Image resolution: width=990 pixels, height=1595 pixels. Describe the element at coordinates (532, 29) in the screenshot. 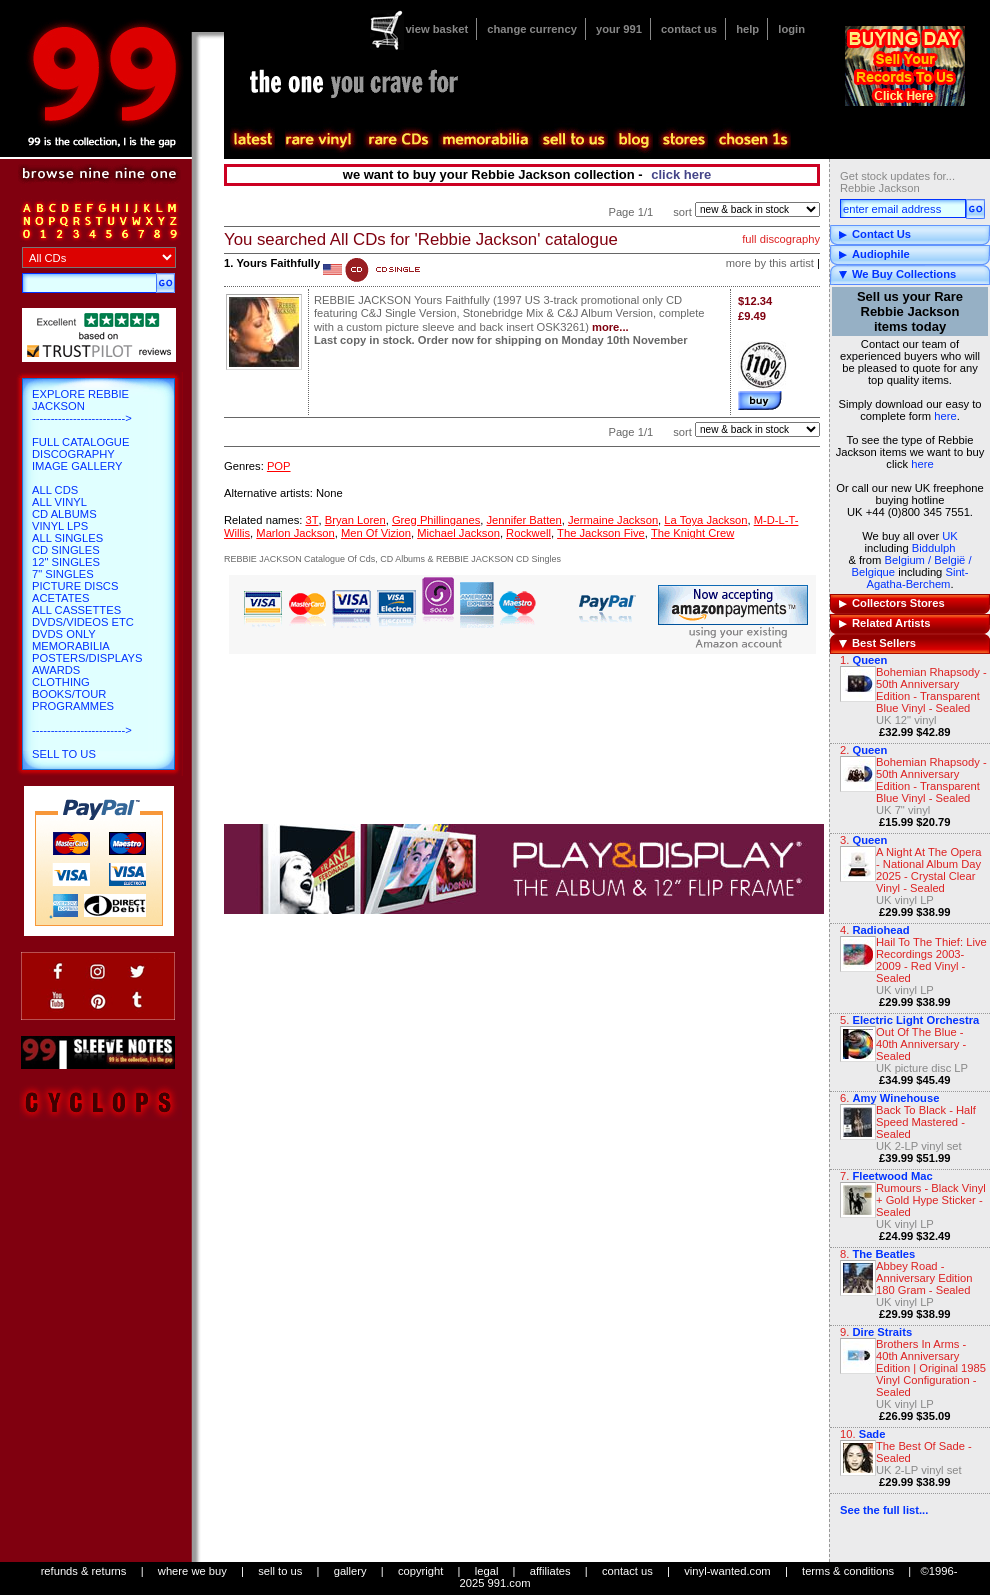

I see `change currency` at that location.